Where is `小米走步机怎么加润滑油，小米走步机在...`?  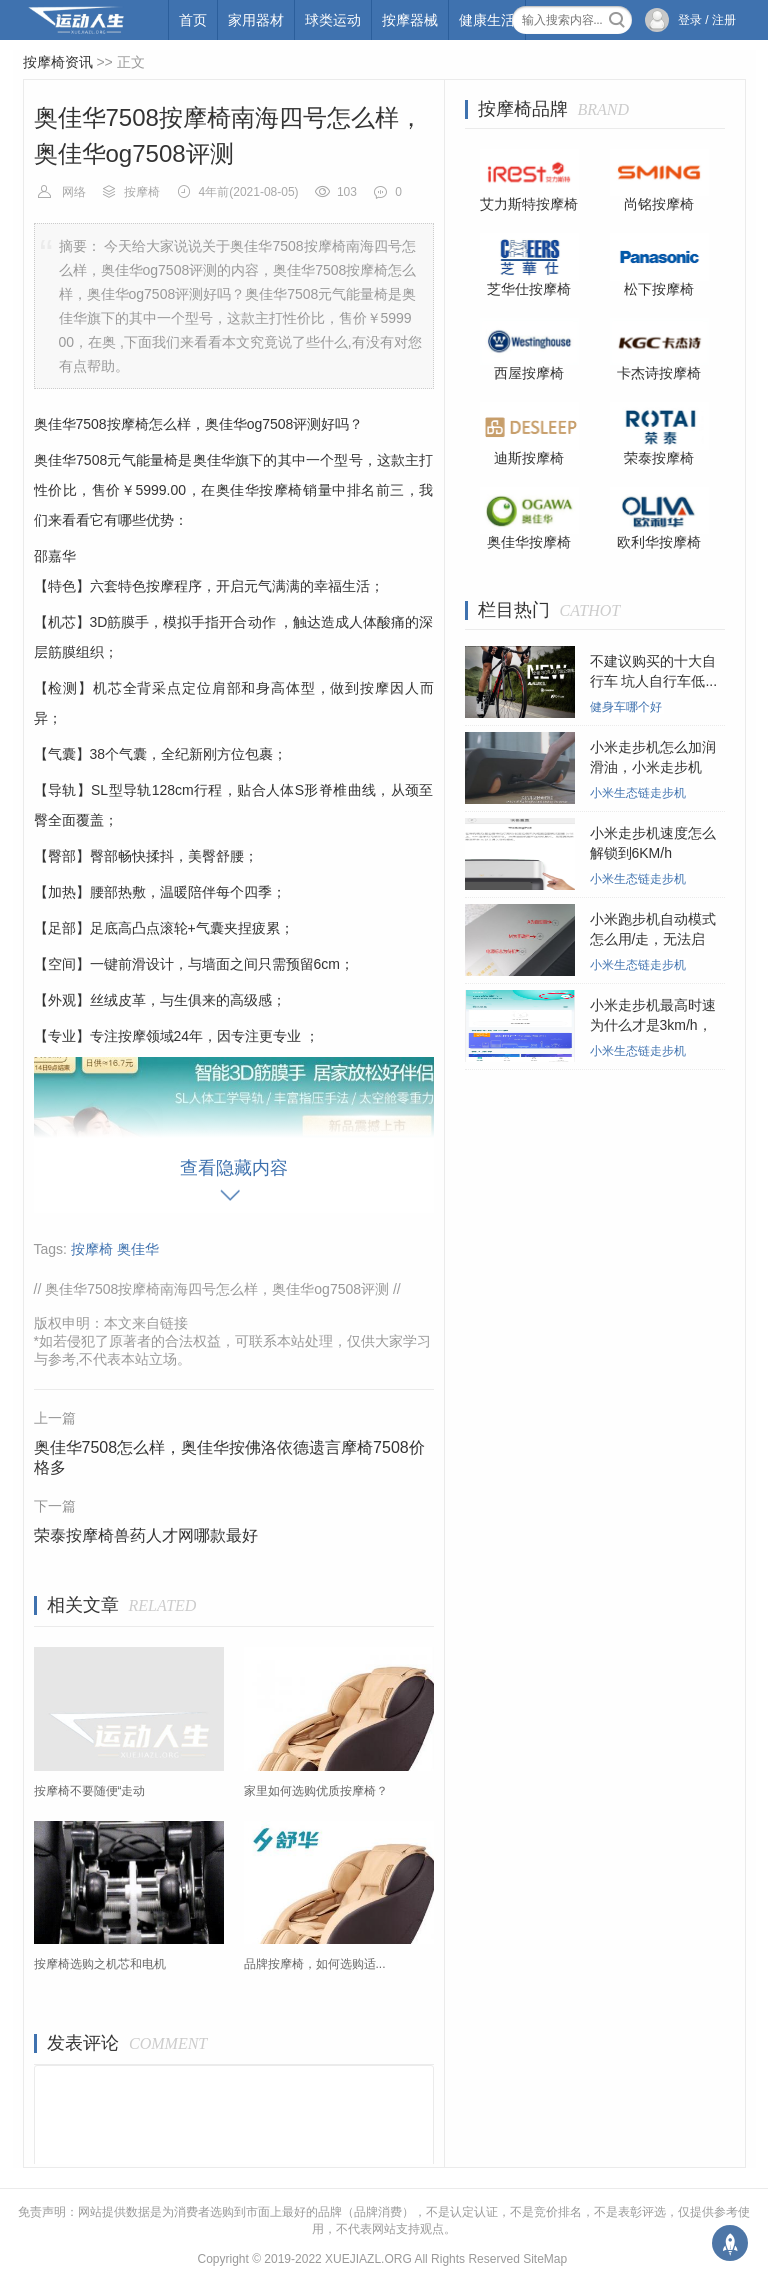
小米走步机怎么加润滑油，小米走步机在... is located at coordinates (653, 767).